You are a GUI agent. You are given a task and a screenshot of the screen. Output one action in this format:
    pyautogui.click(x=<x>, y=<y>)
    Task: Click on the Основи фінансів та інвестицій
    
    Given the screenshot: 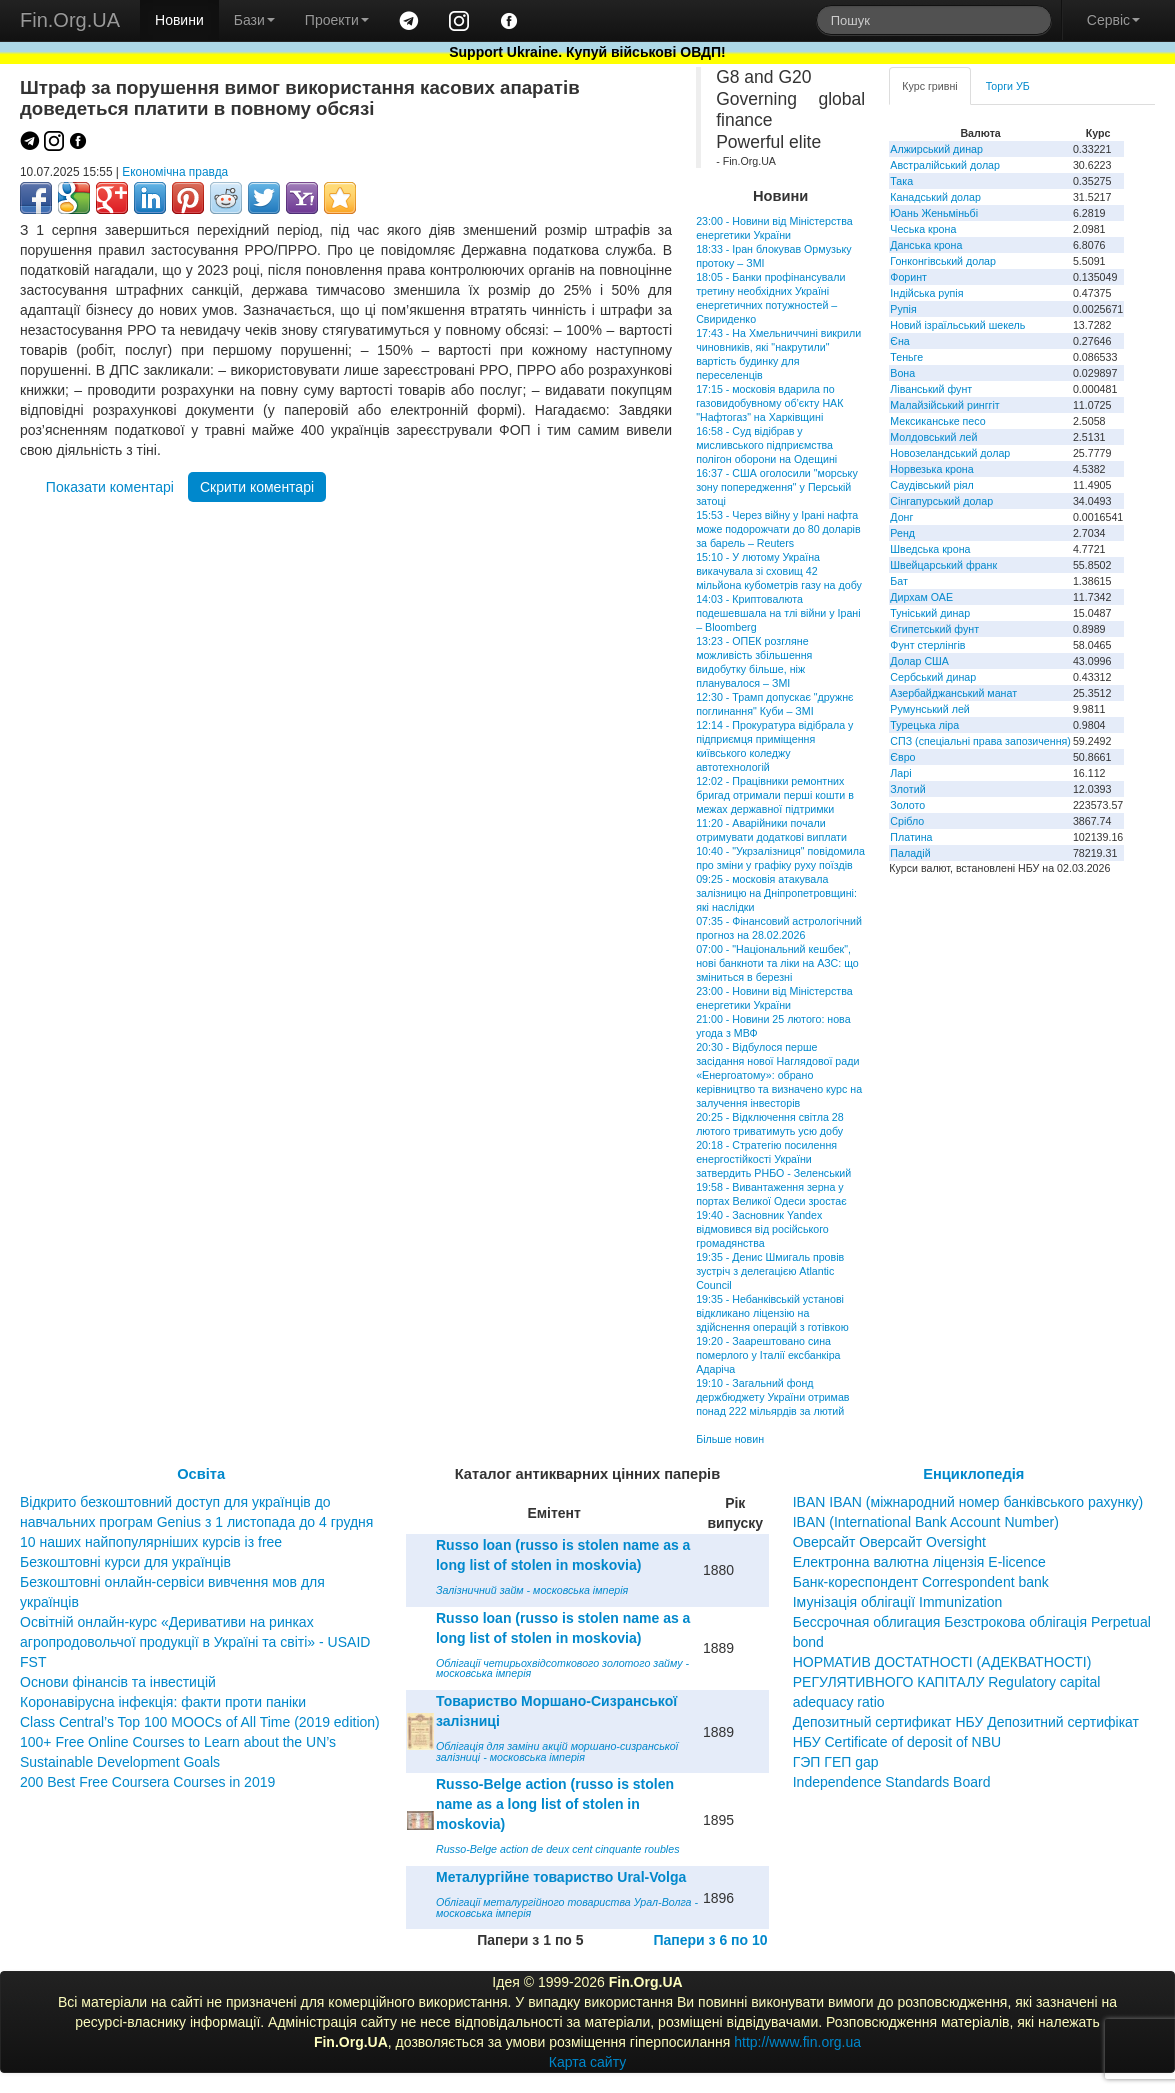 What is the action you would take?
    pyautogui.click(x=118, y=1682)
    